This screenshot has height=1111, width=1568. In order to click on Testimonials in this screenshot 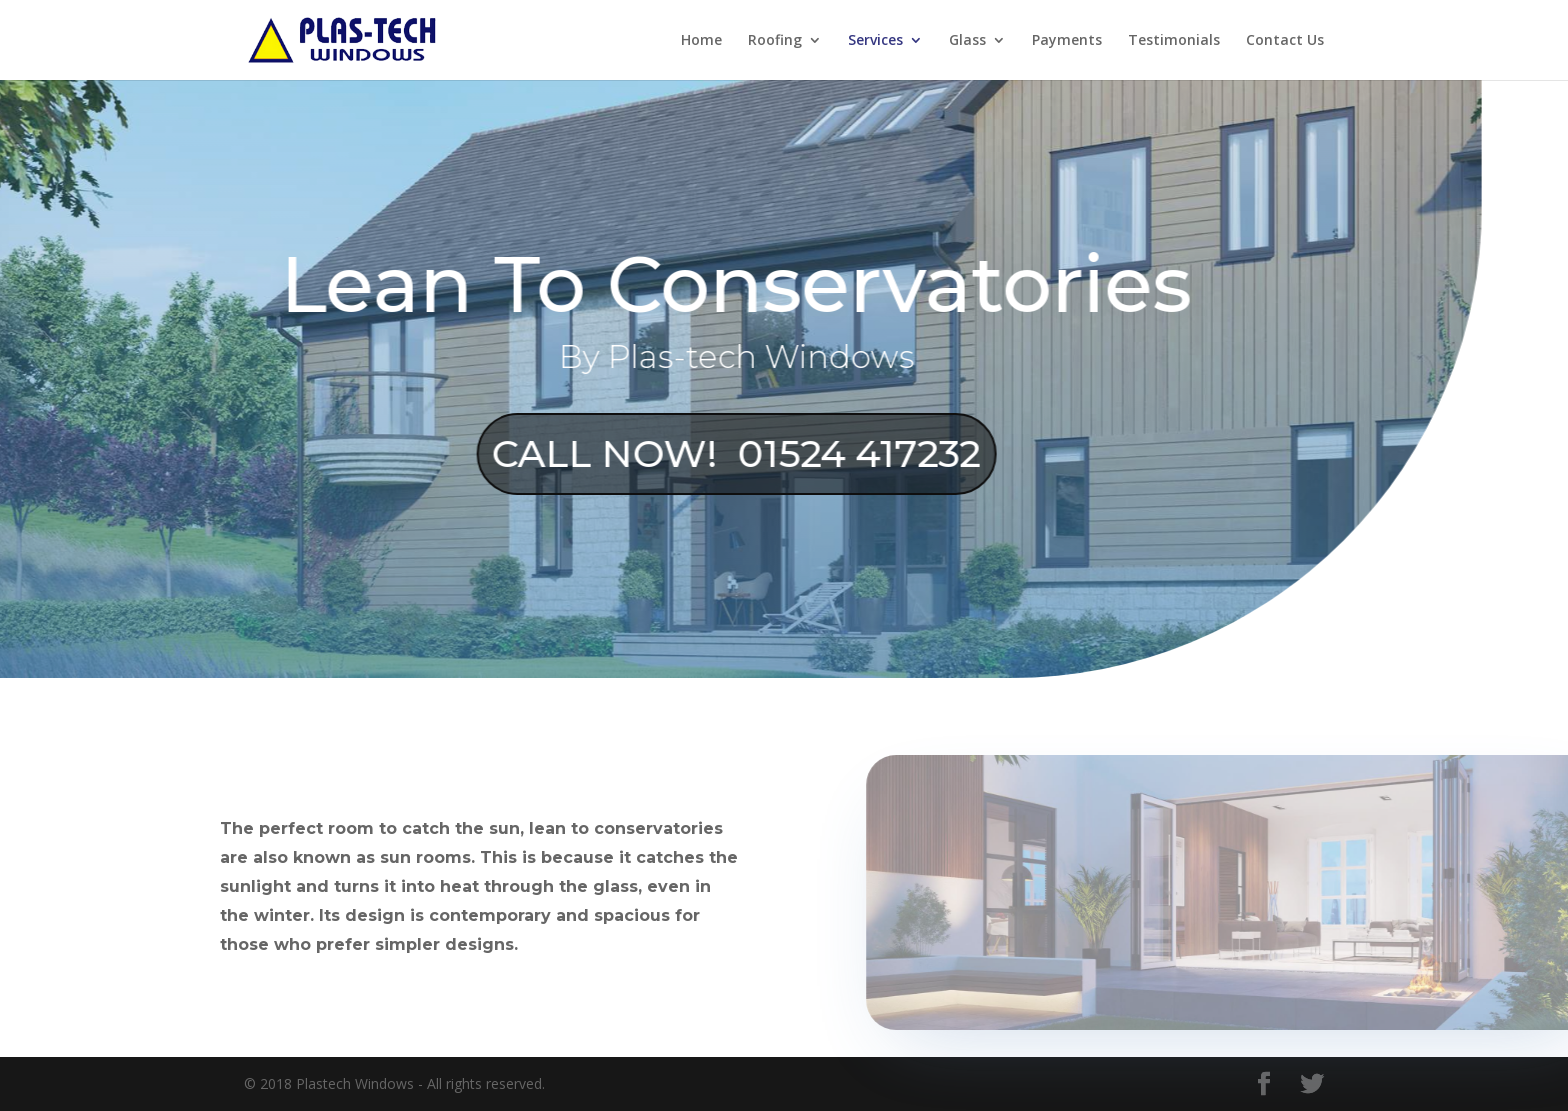, I will do `click(1174, 41)`.